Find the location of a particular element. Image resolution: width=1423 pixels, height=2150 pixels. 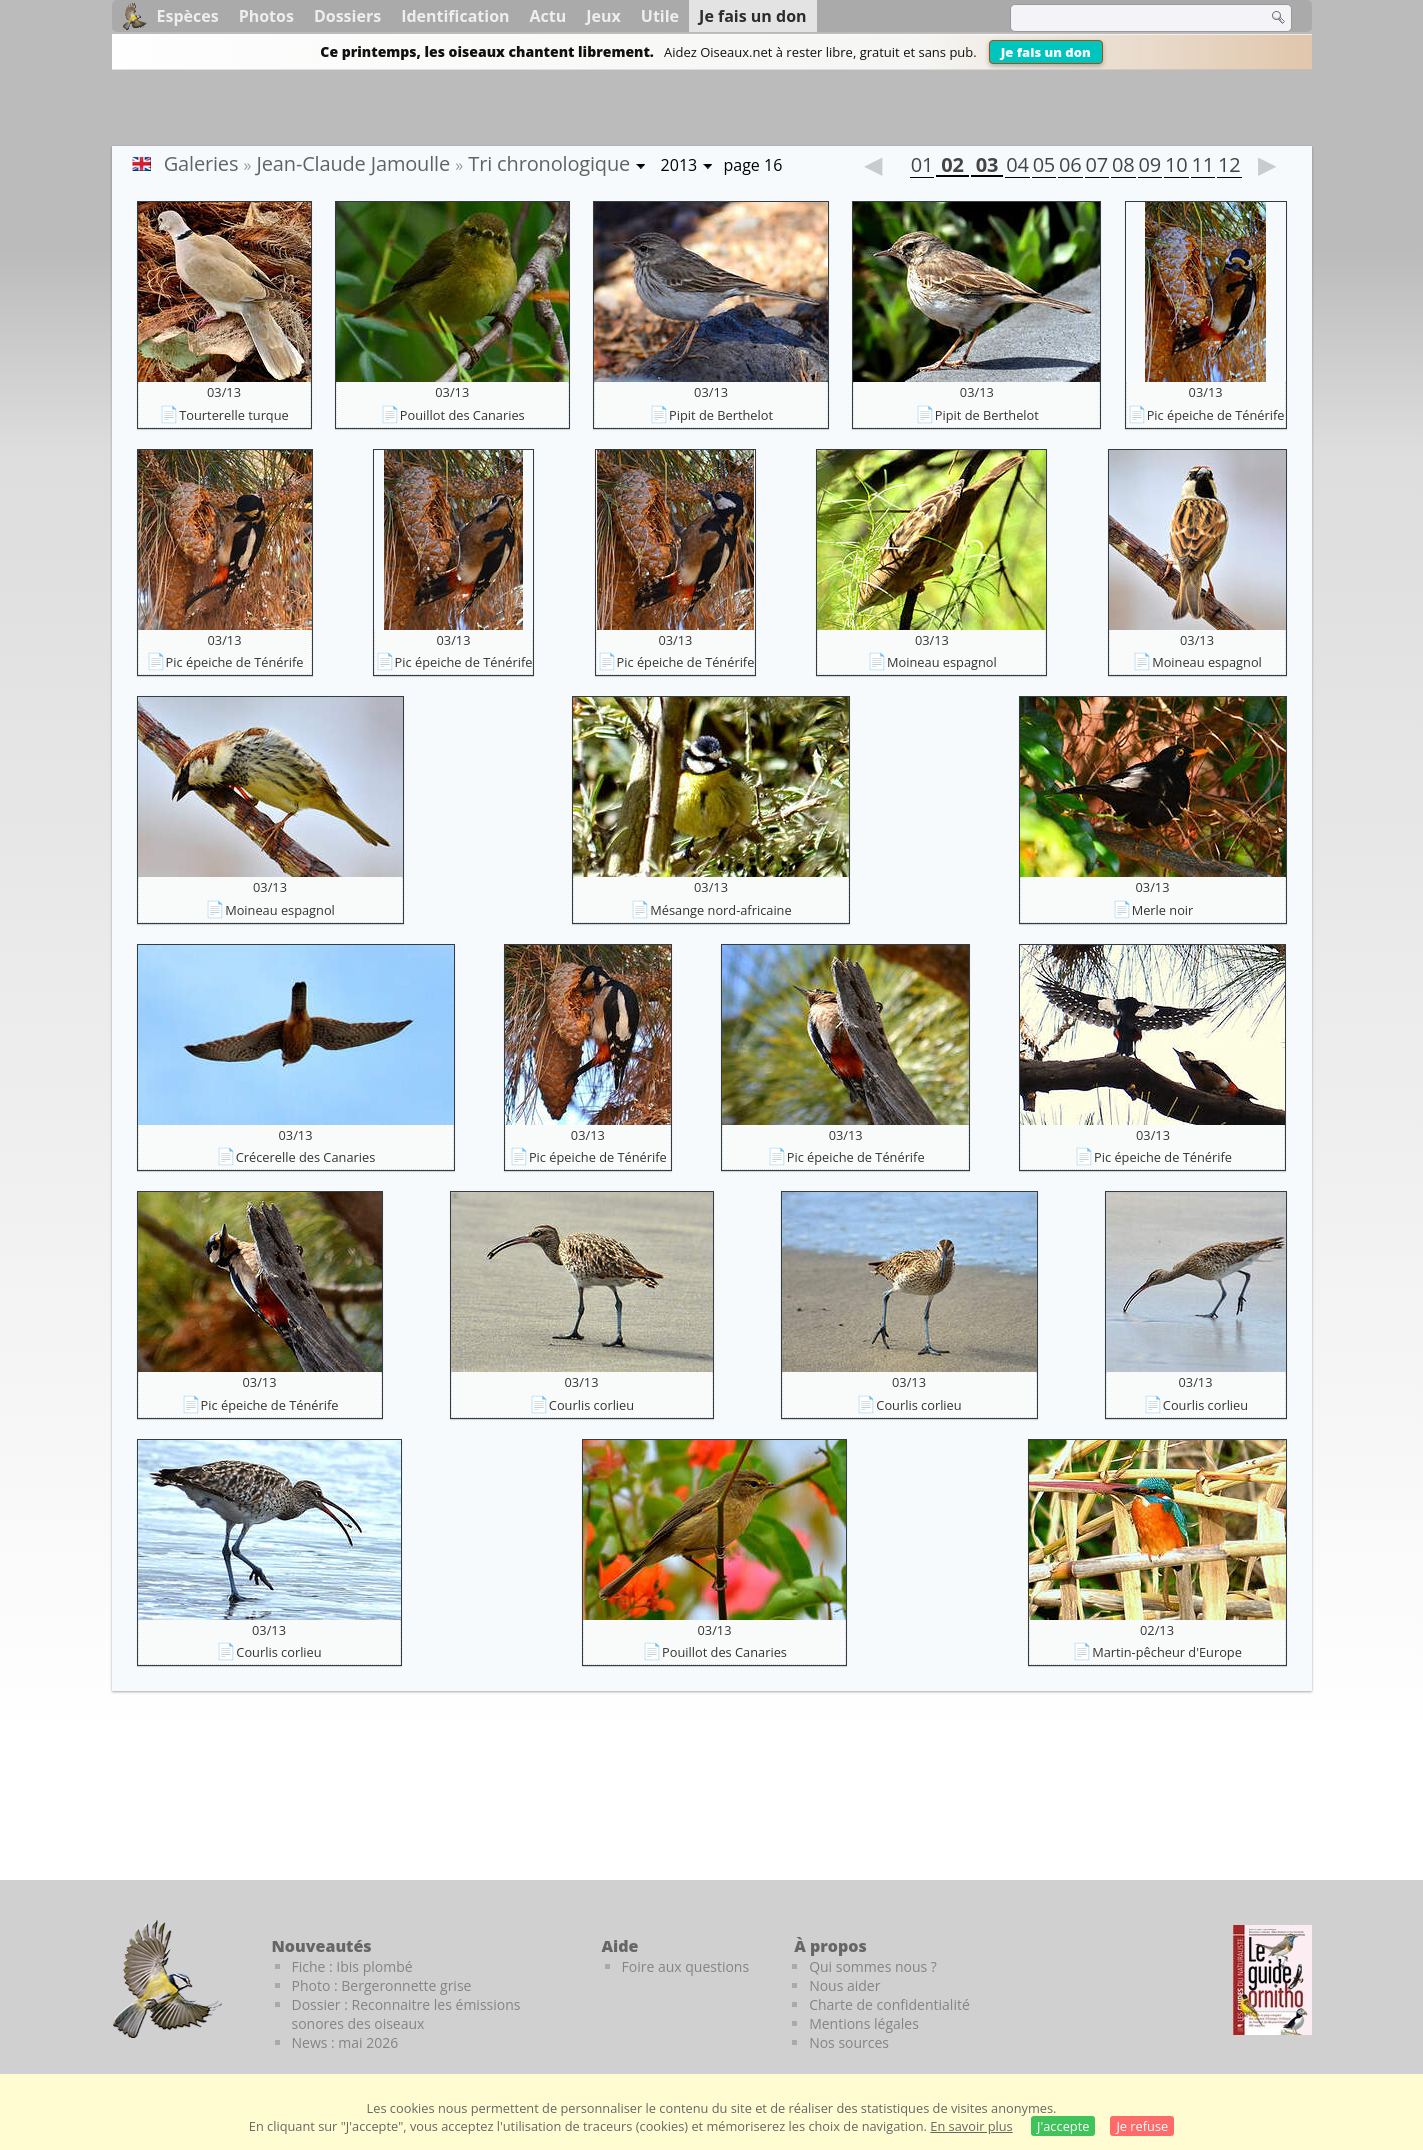

Pipit de Berthelot is located at coordinates (721, 415).